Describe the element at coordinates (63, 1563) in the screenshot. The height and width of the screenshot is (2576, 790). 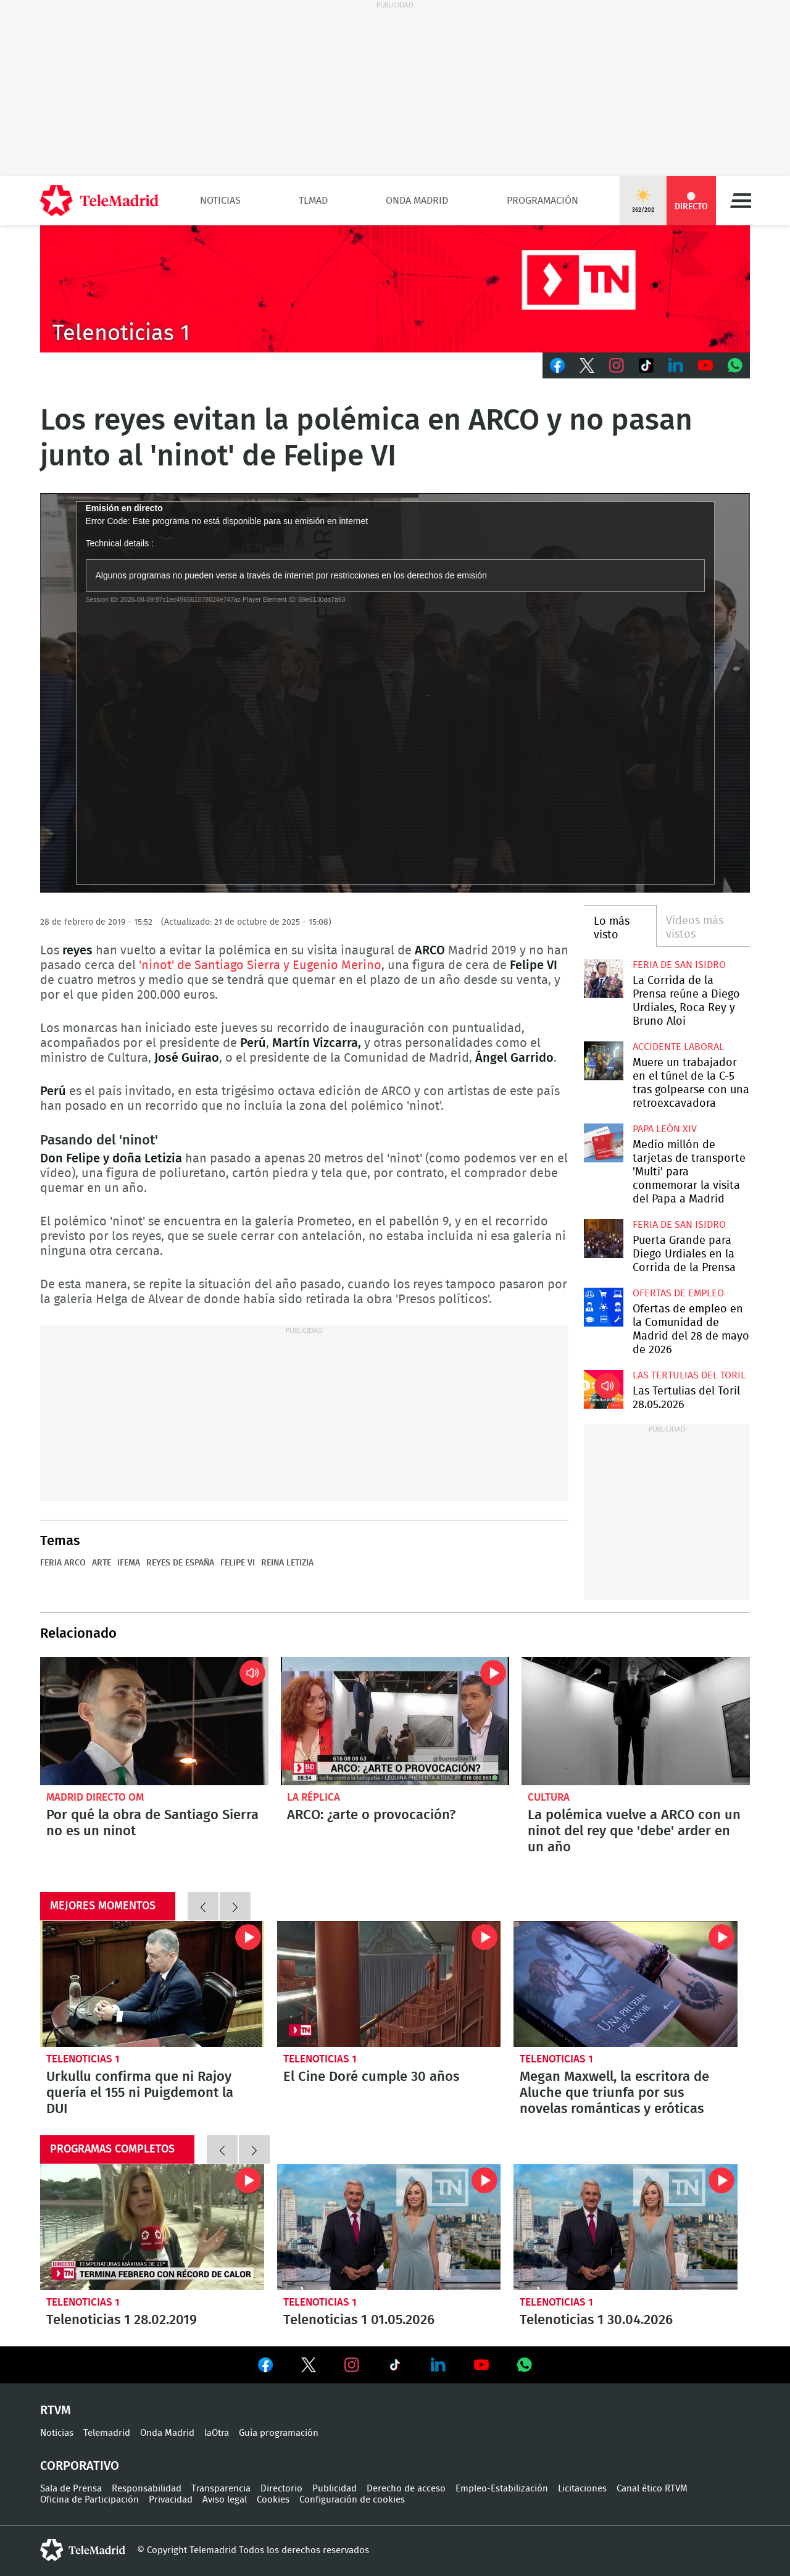
I see `Feria Arco` at that location.